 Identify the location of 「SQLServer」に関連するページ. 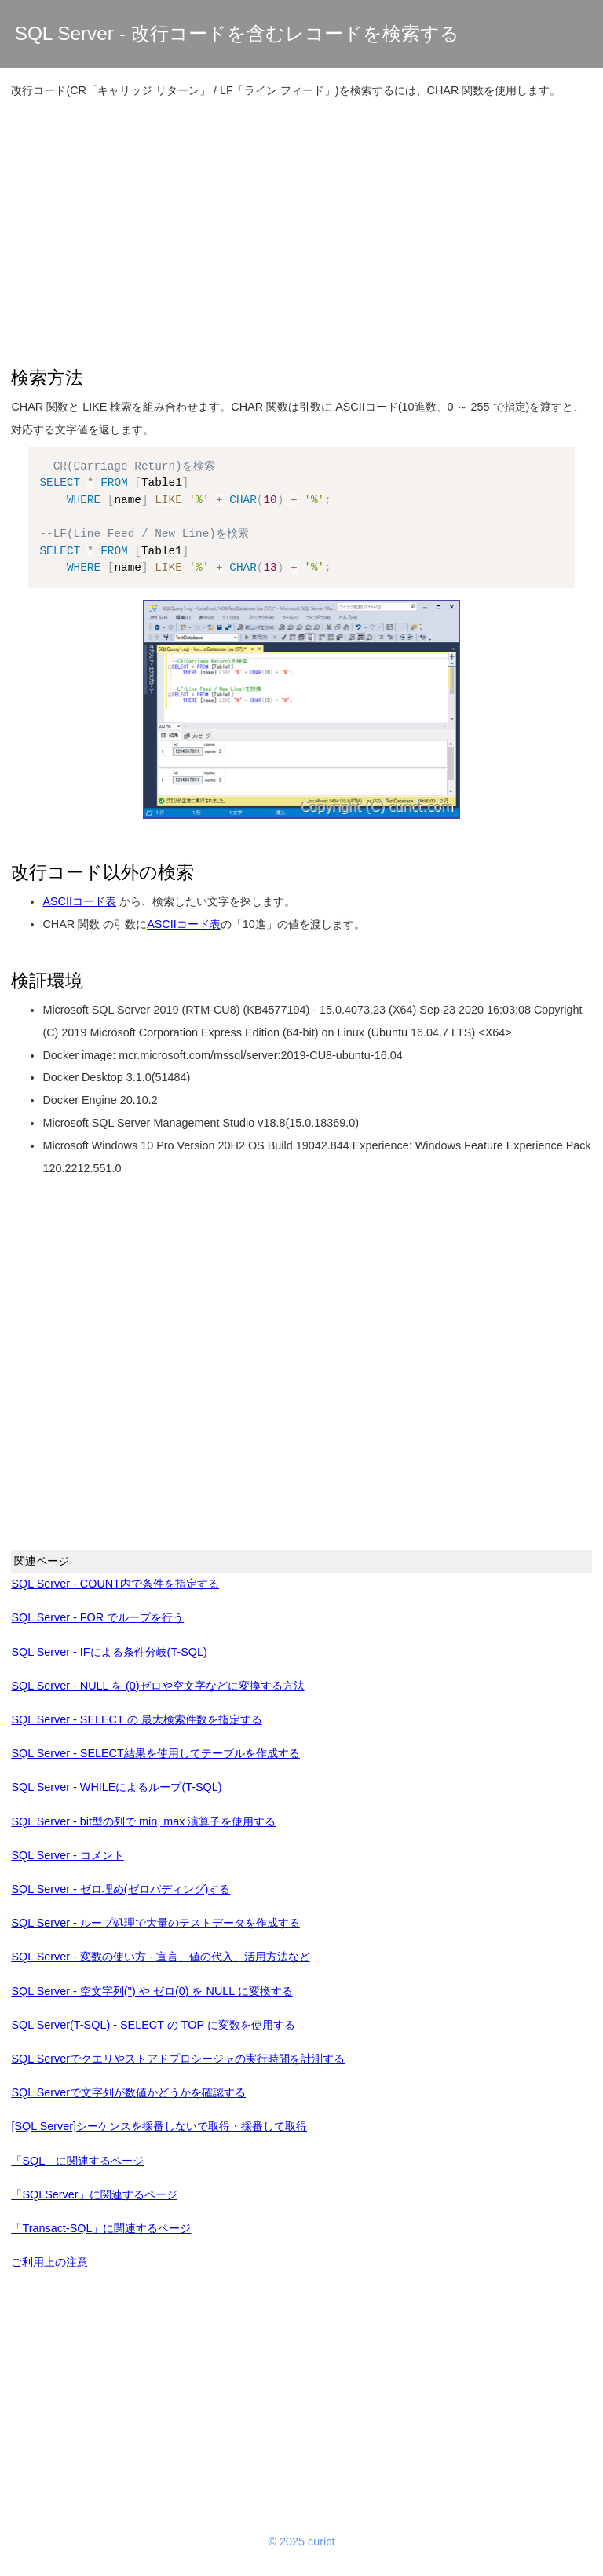
(94, 2194).